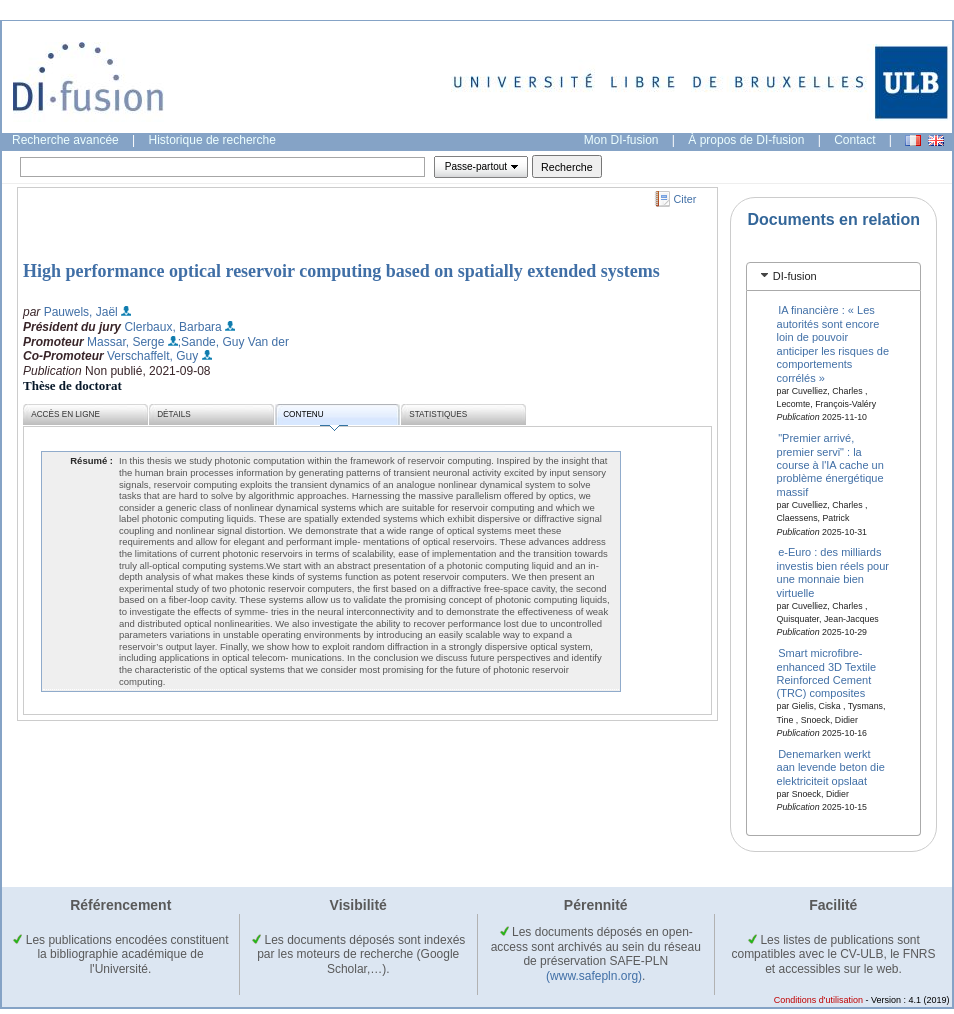  What do you see at coordinates (854, 140) in the screenshot?
I see `Contact` at bounding box center [854, 140].